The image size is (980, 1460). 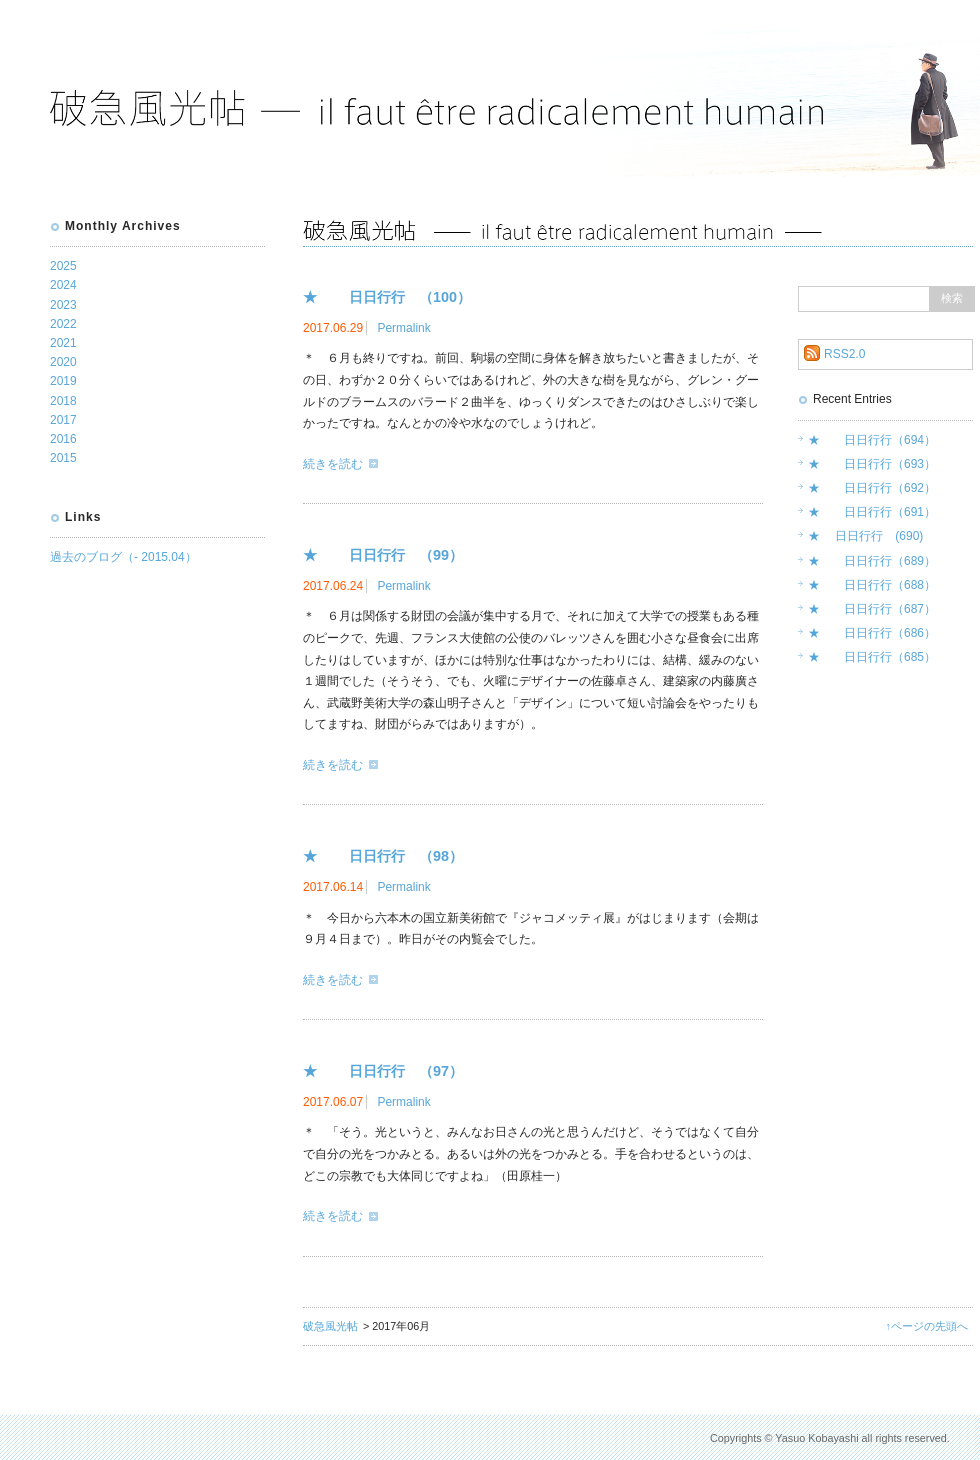 What do you see at coordinates (872, 585) in the screenshot?
I see `★ 日日行行（688）` at bounding box center [872, 585].